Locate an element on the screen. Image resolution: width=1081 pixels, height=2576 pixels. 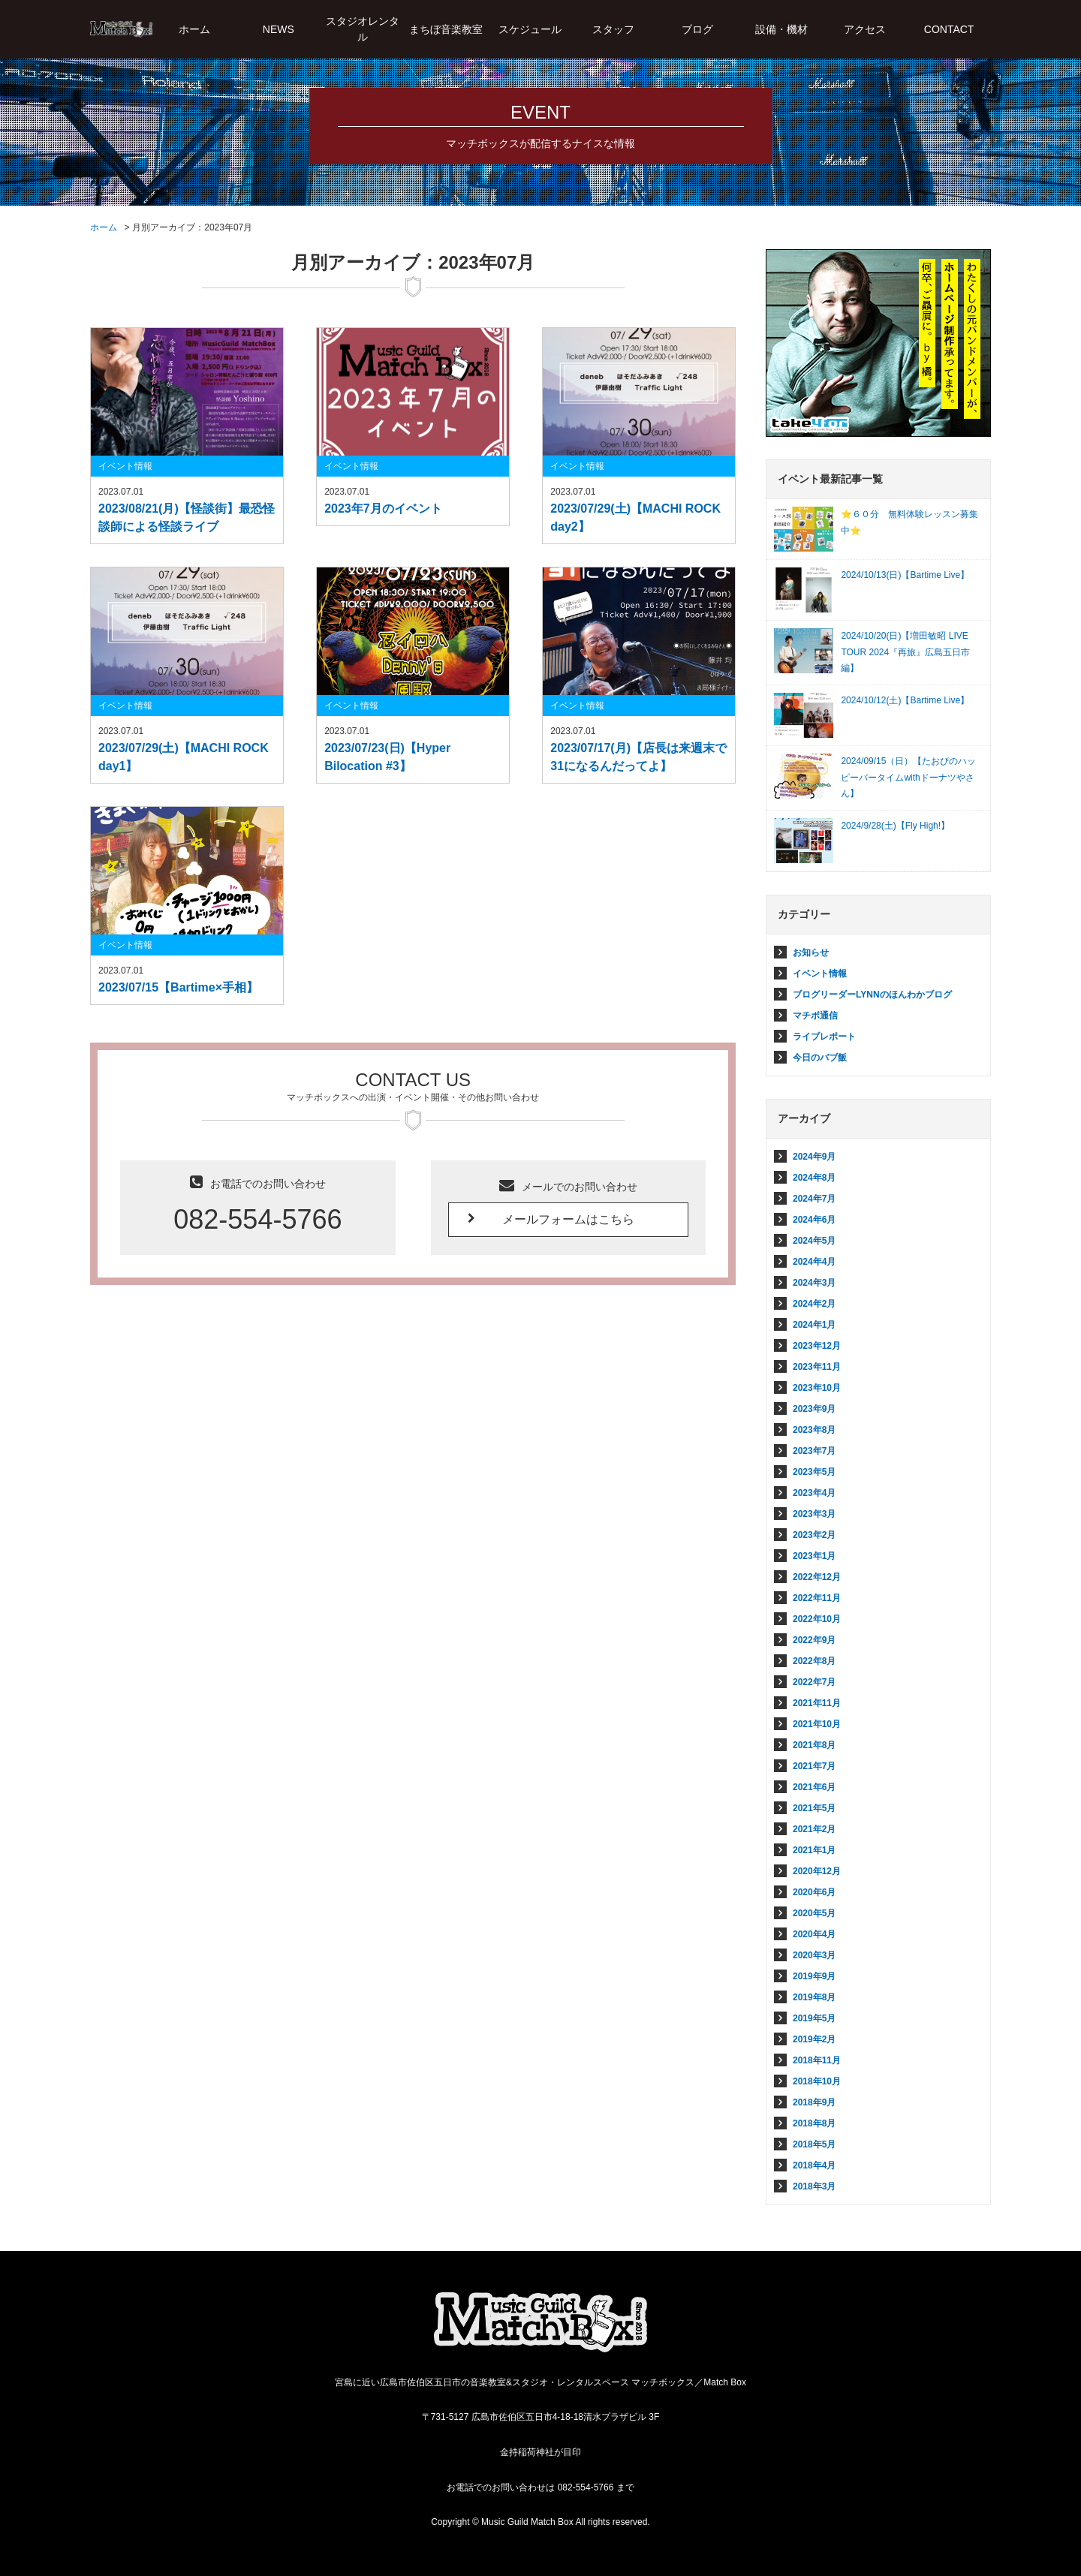
ライブレポート is located at coordinates (824, 1036).